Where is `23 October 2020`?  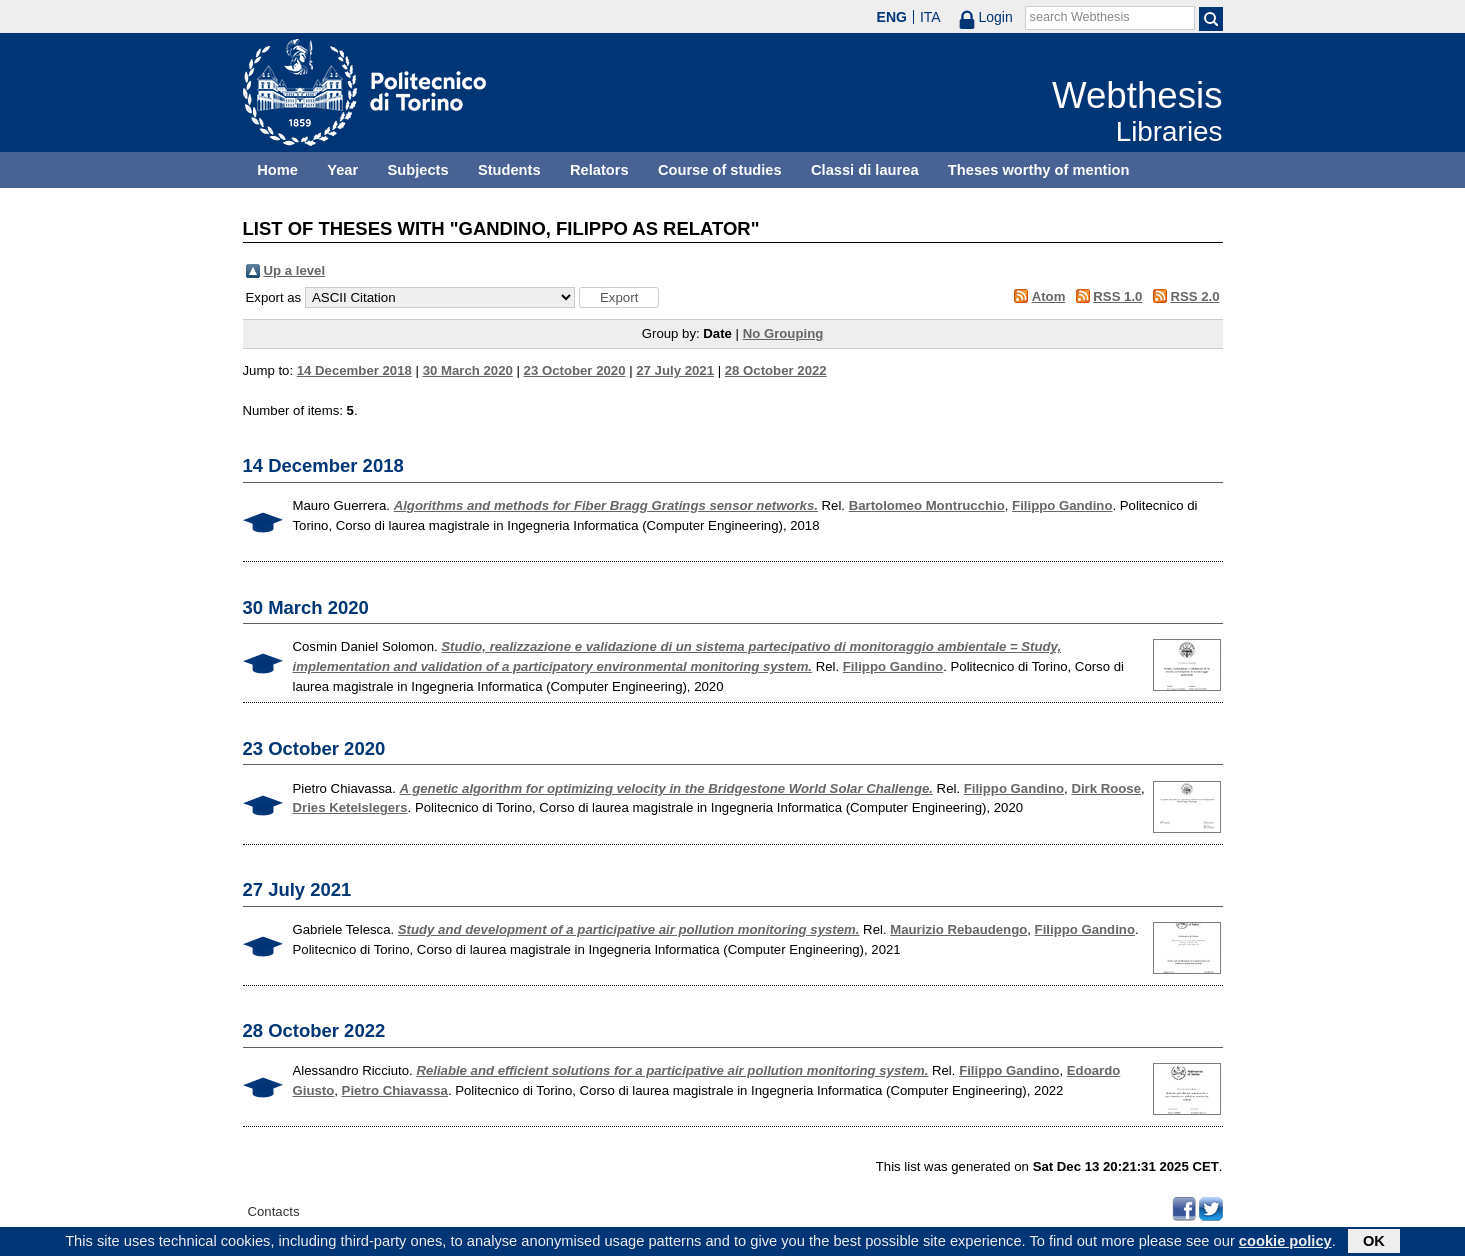 23 October 2020 is located at coordinates (575, 370).